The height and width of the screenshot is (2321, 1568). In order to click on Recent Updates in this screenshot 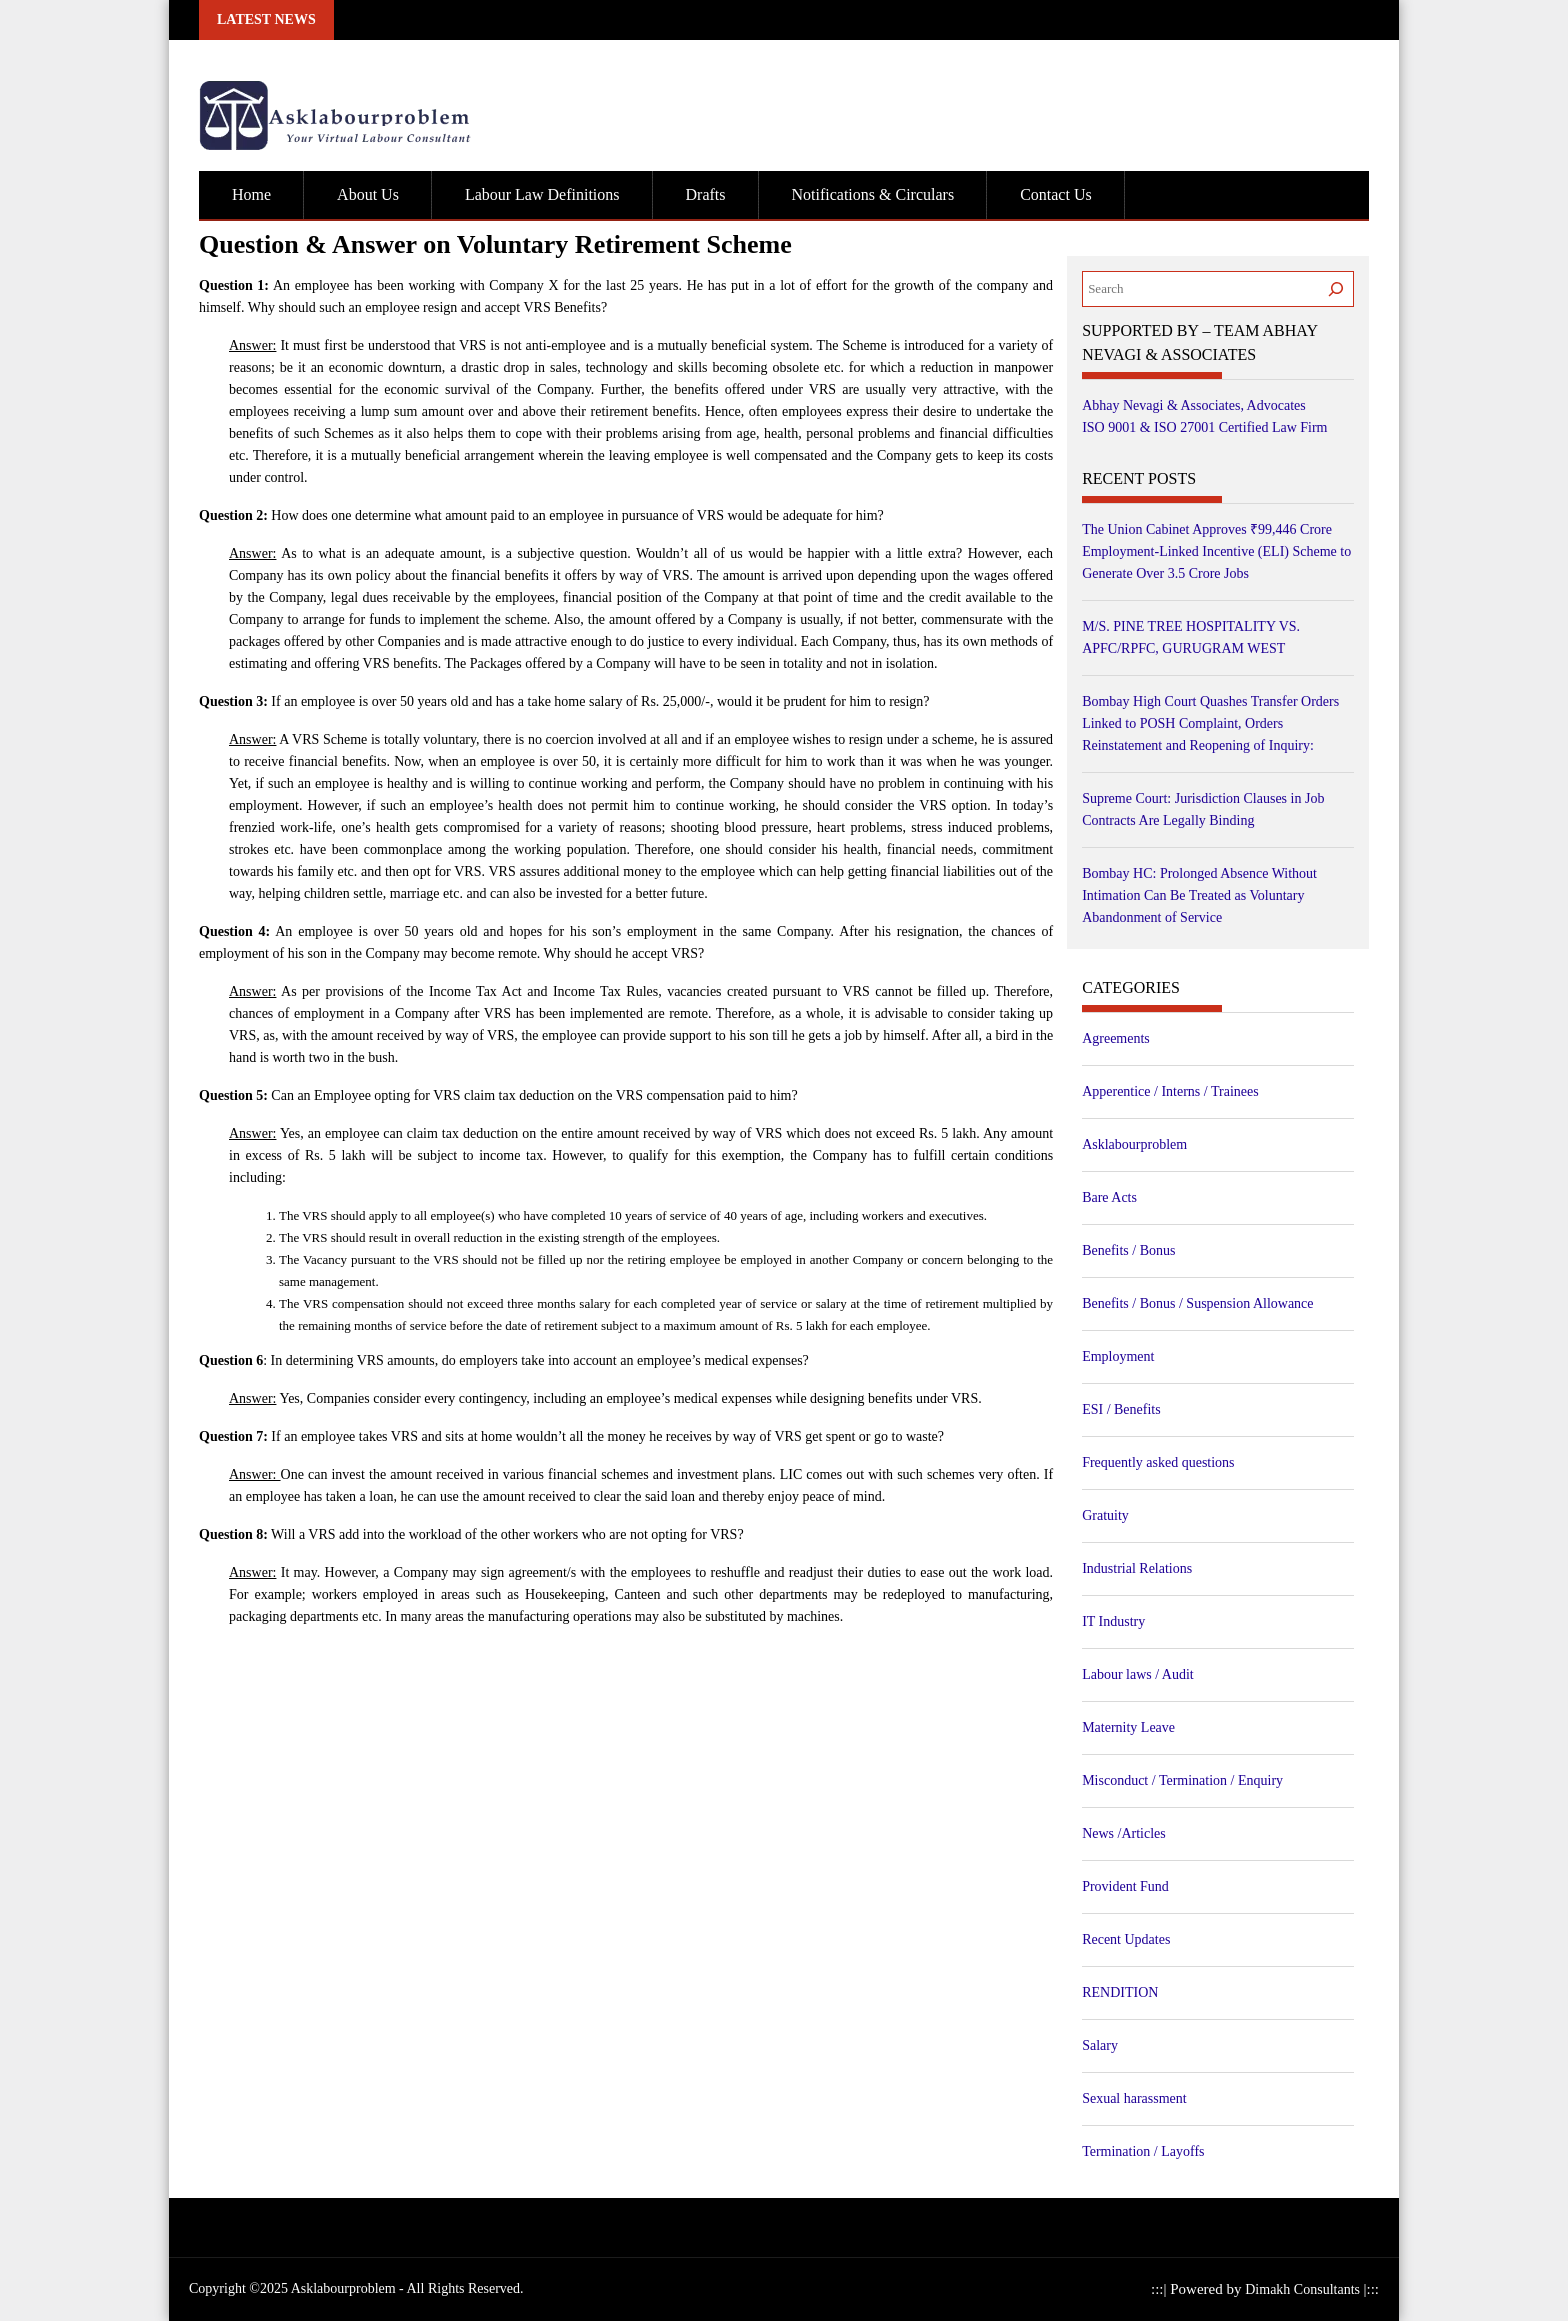, I will do `click(1126, 1939)`.